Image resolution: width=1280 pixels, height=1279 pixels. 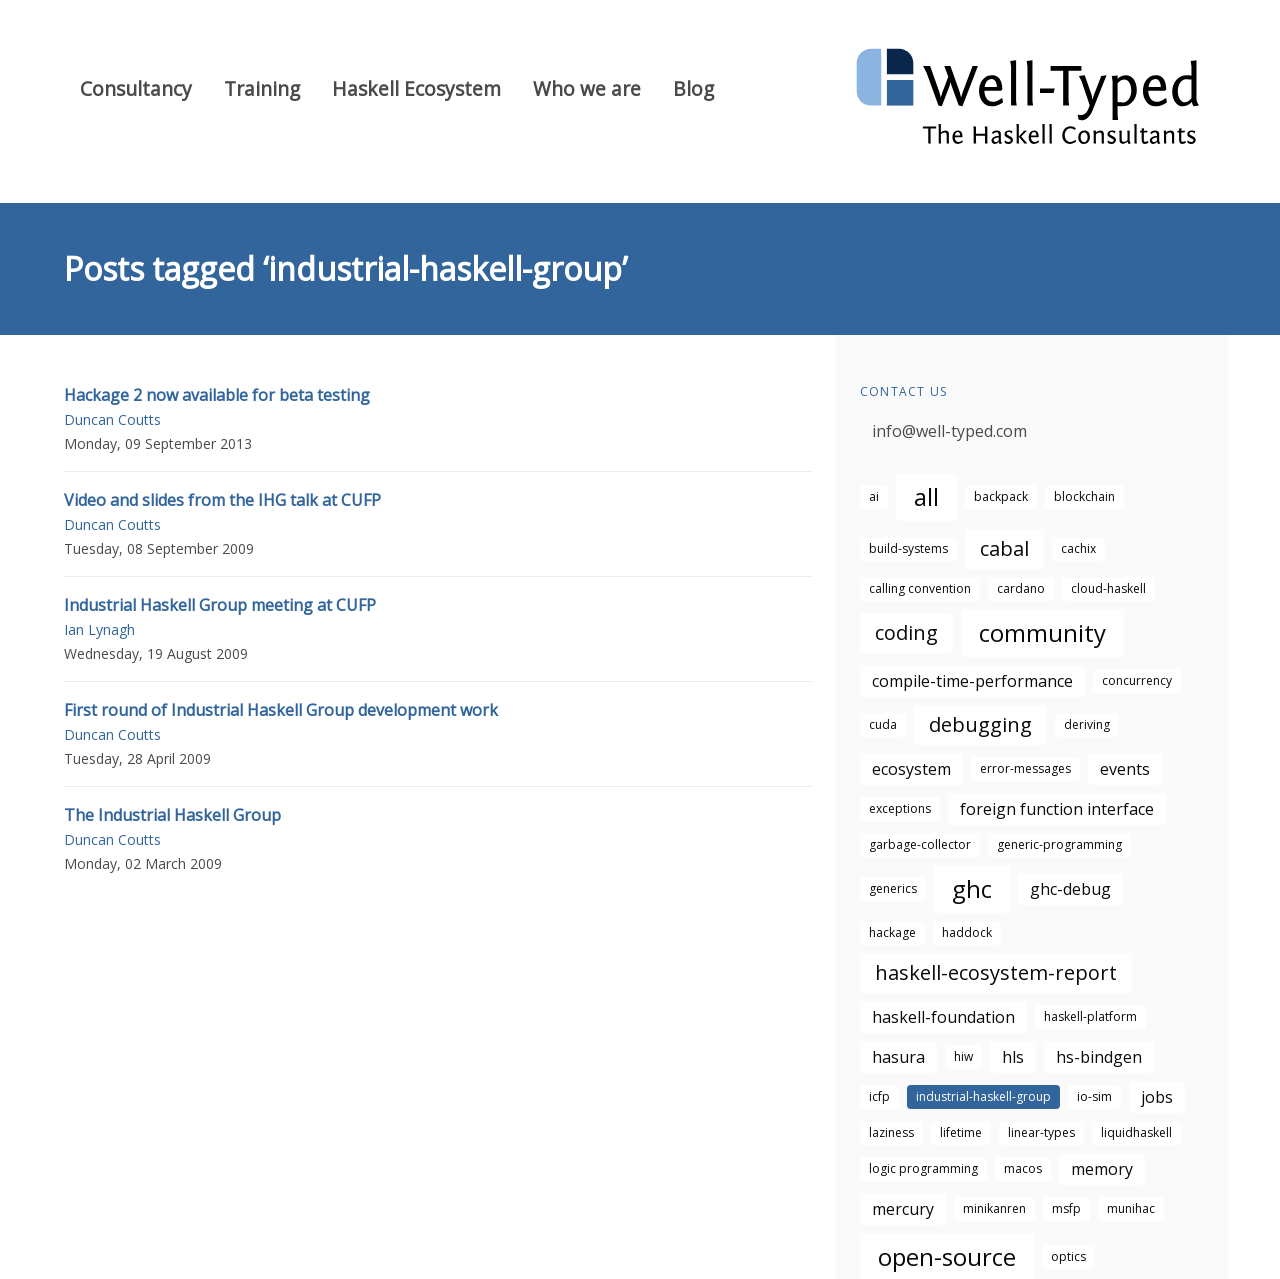 I want to click on compile-time-performance, so click(x=972, y=681).